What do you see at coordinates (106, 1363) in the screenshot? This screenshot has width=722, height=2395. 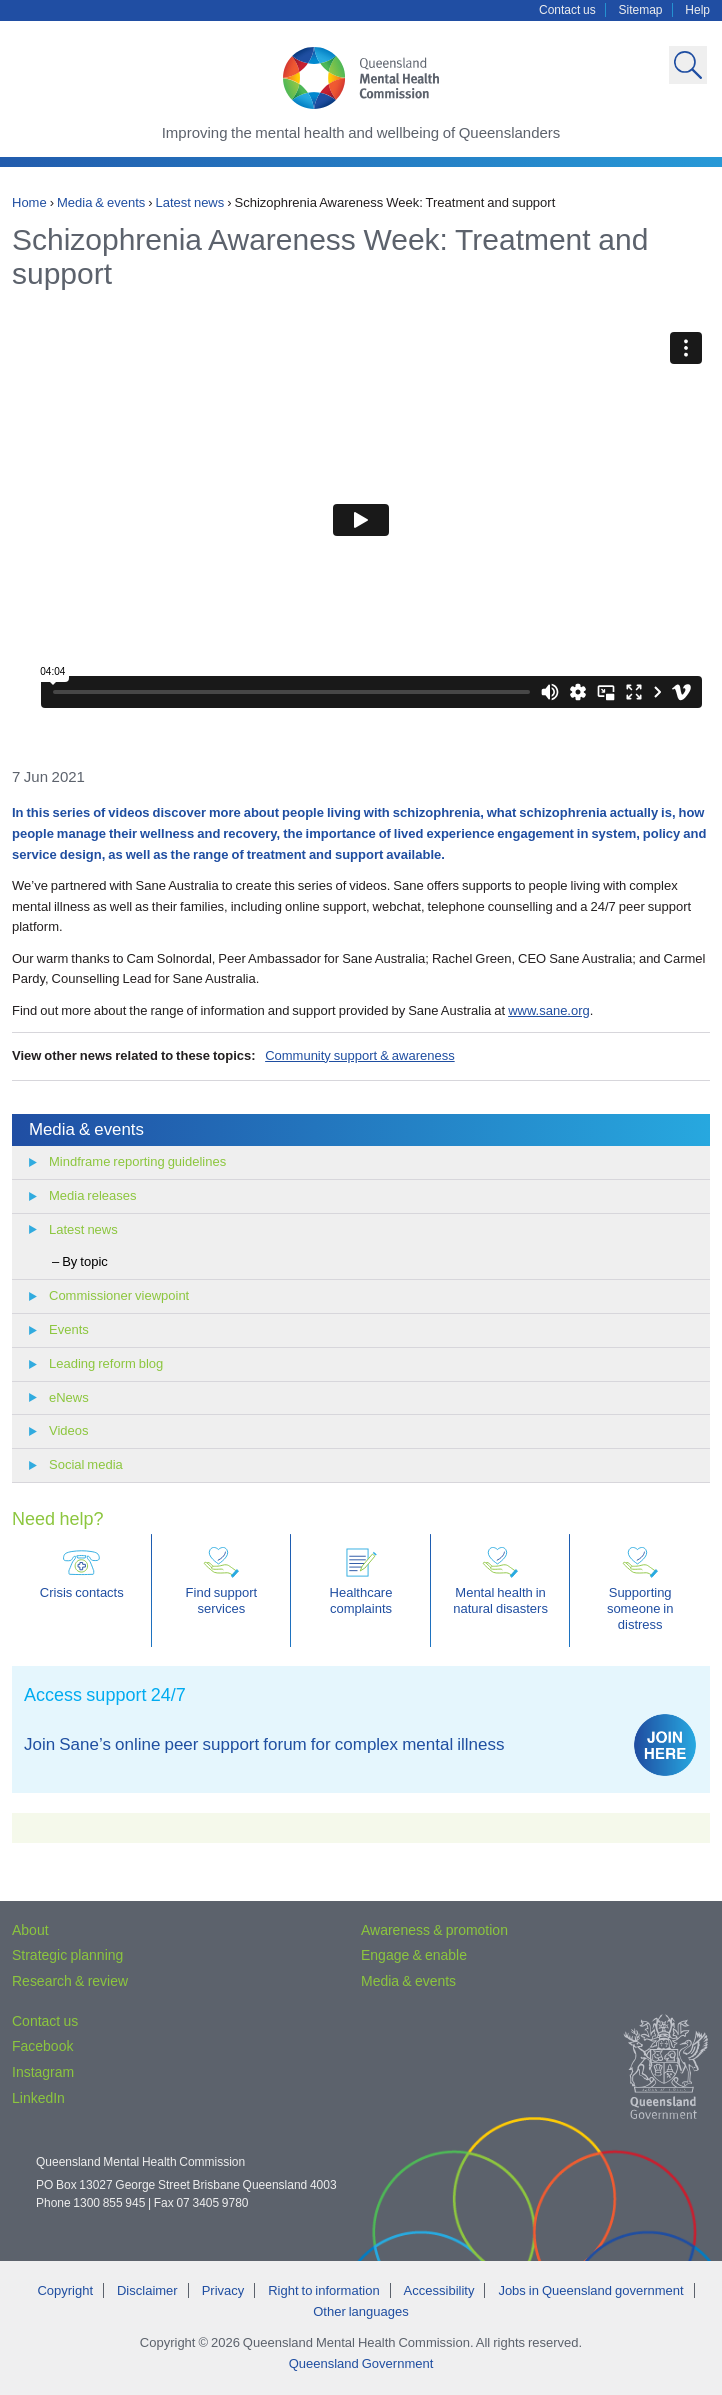 I see `Leading reform blog` at bounding box center [106, 1363].